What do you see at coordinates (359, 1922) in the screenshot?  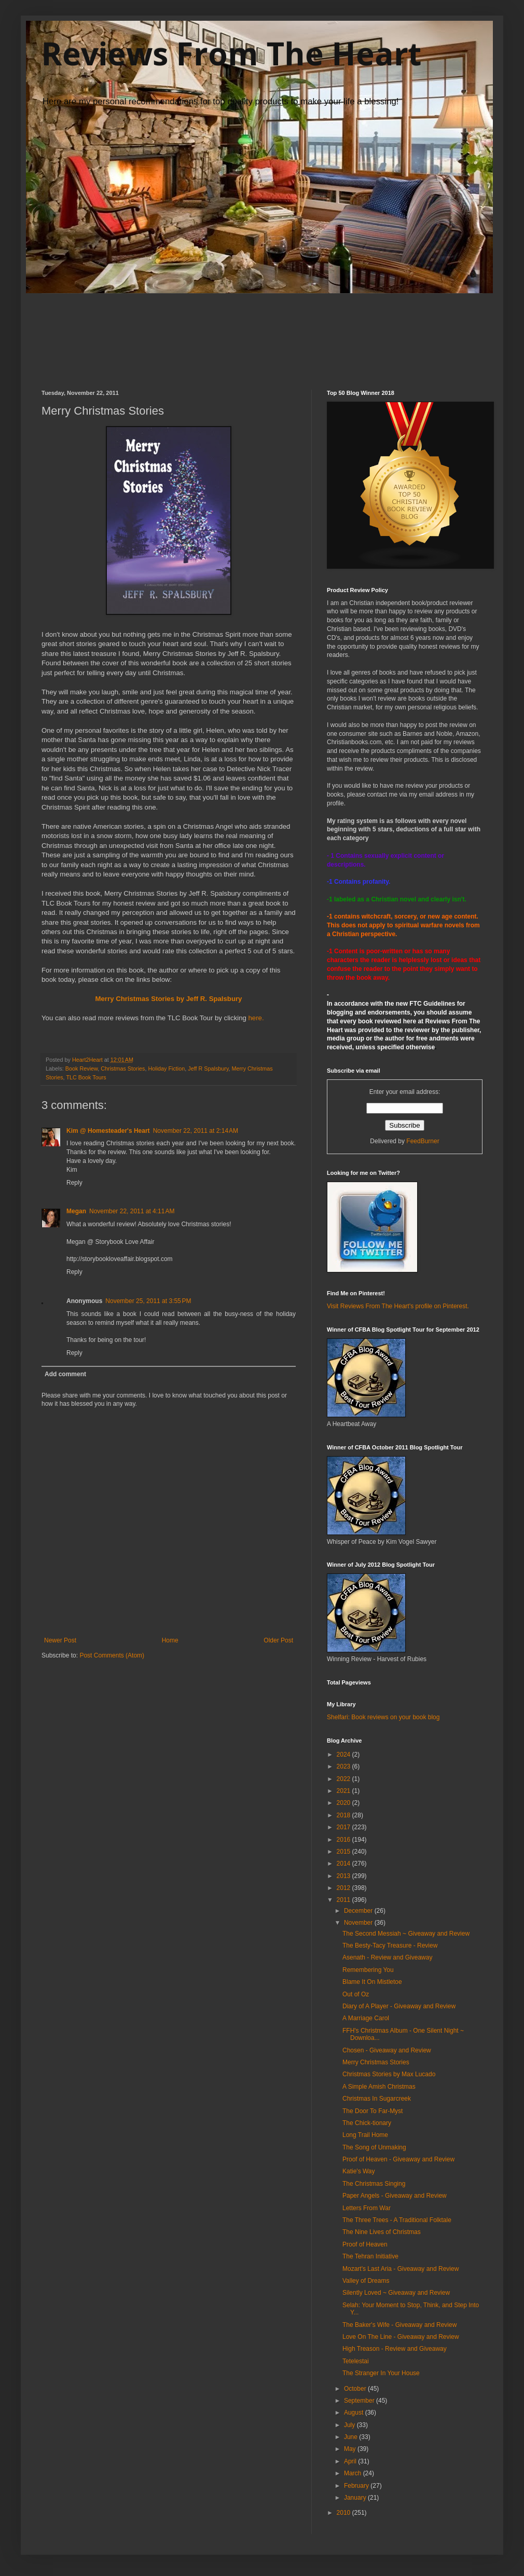 I see `November` at bounding box center [359, 1922].